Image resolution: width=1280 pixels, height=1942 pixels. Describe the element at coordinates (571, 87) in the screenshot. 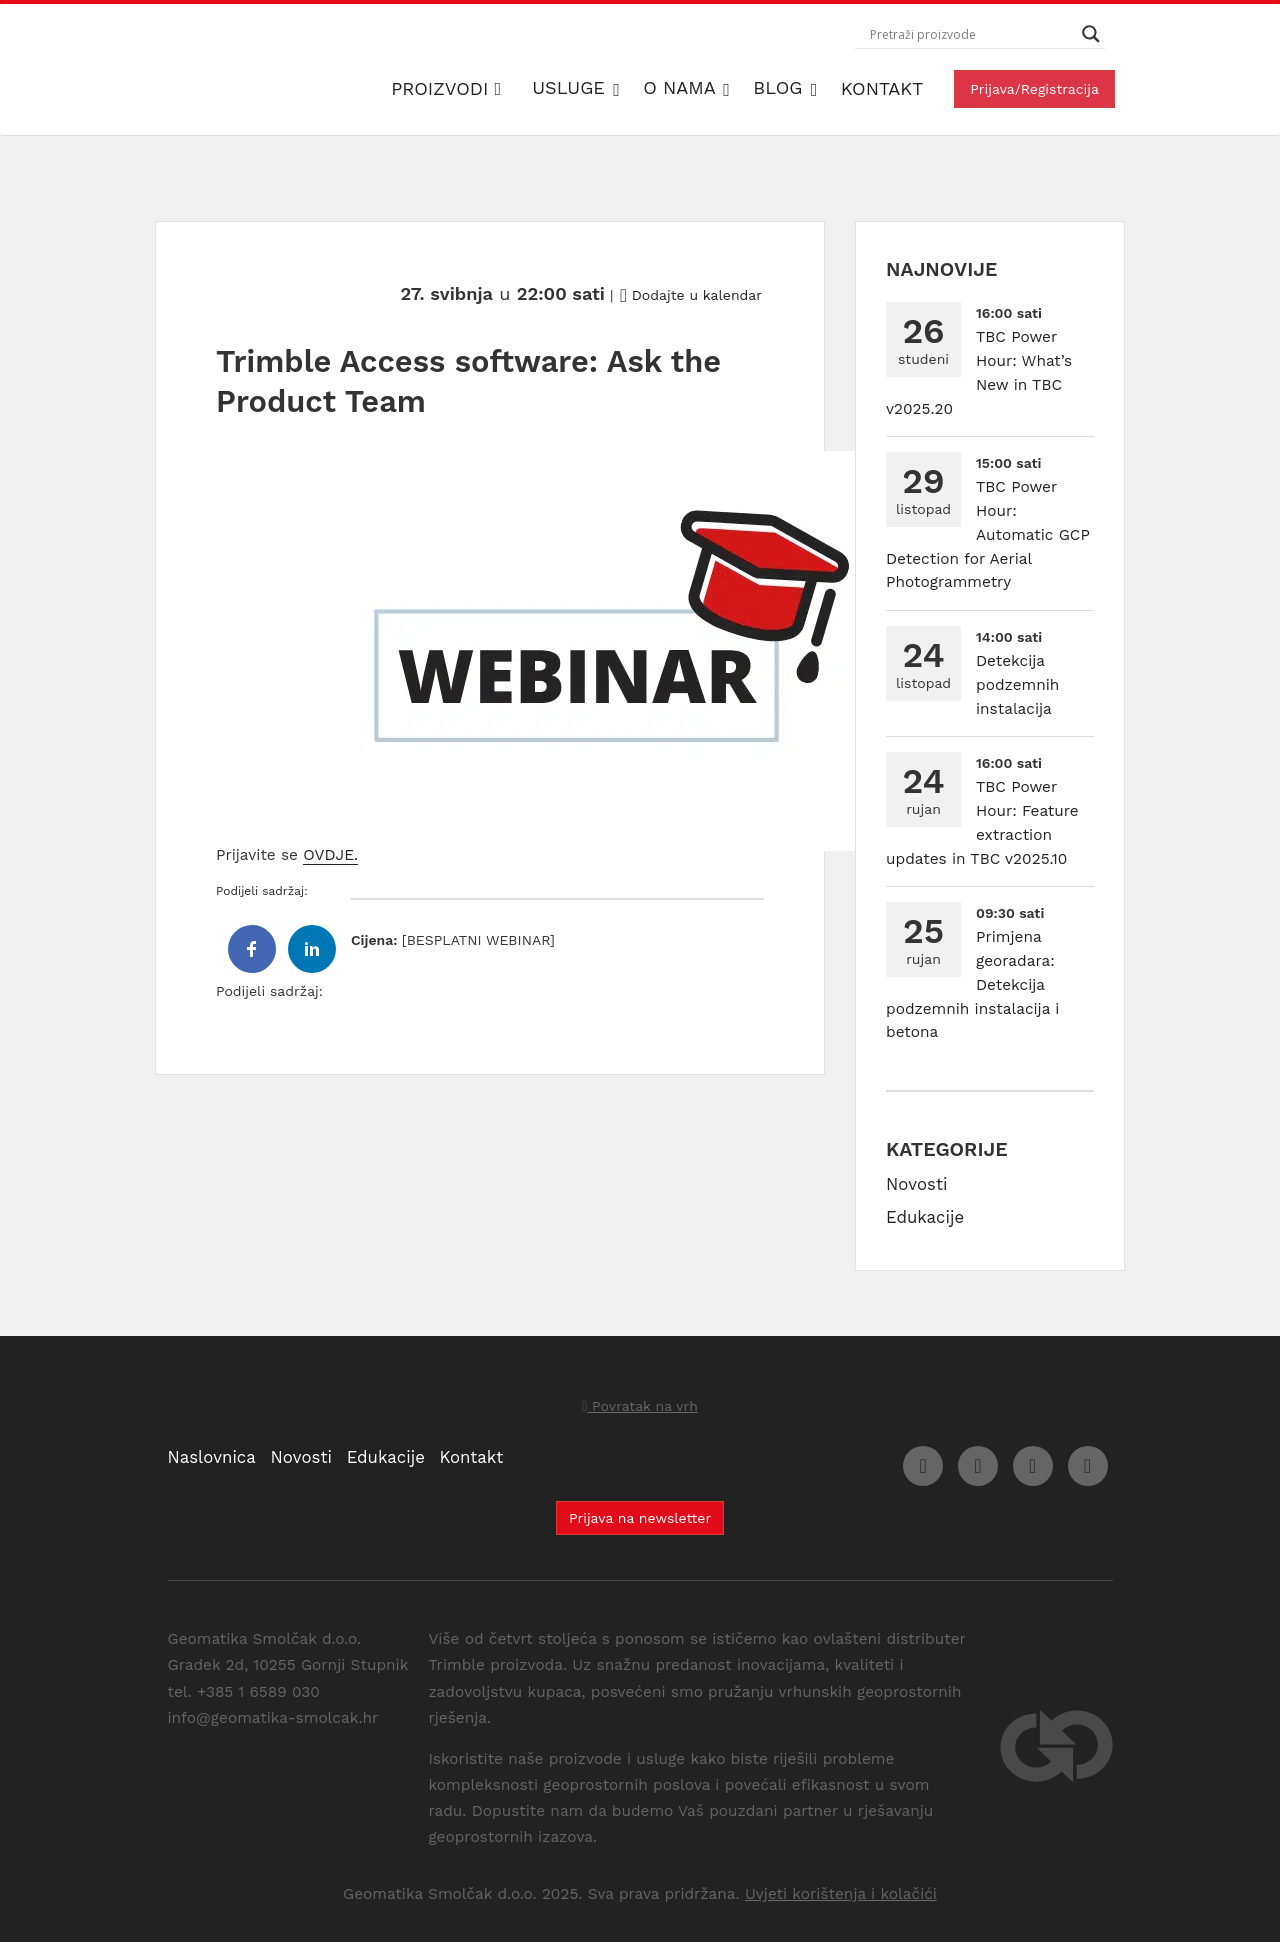

I see `Usluge` at that location.